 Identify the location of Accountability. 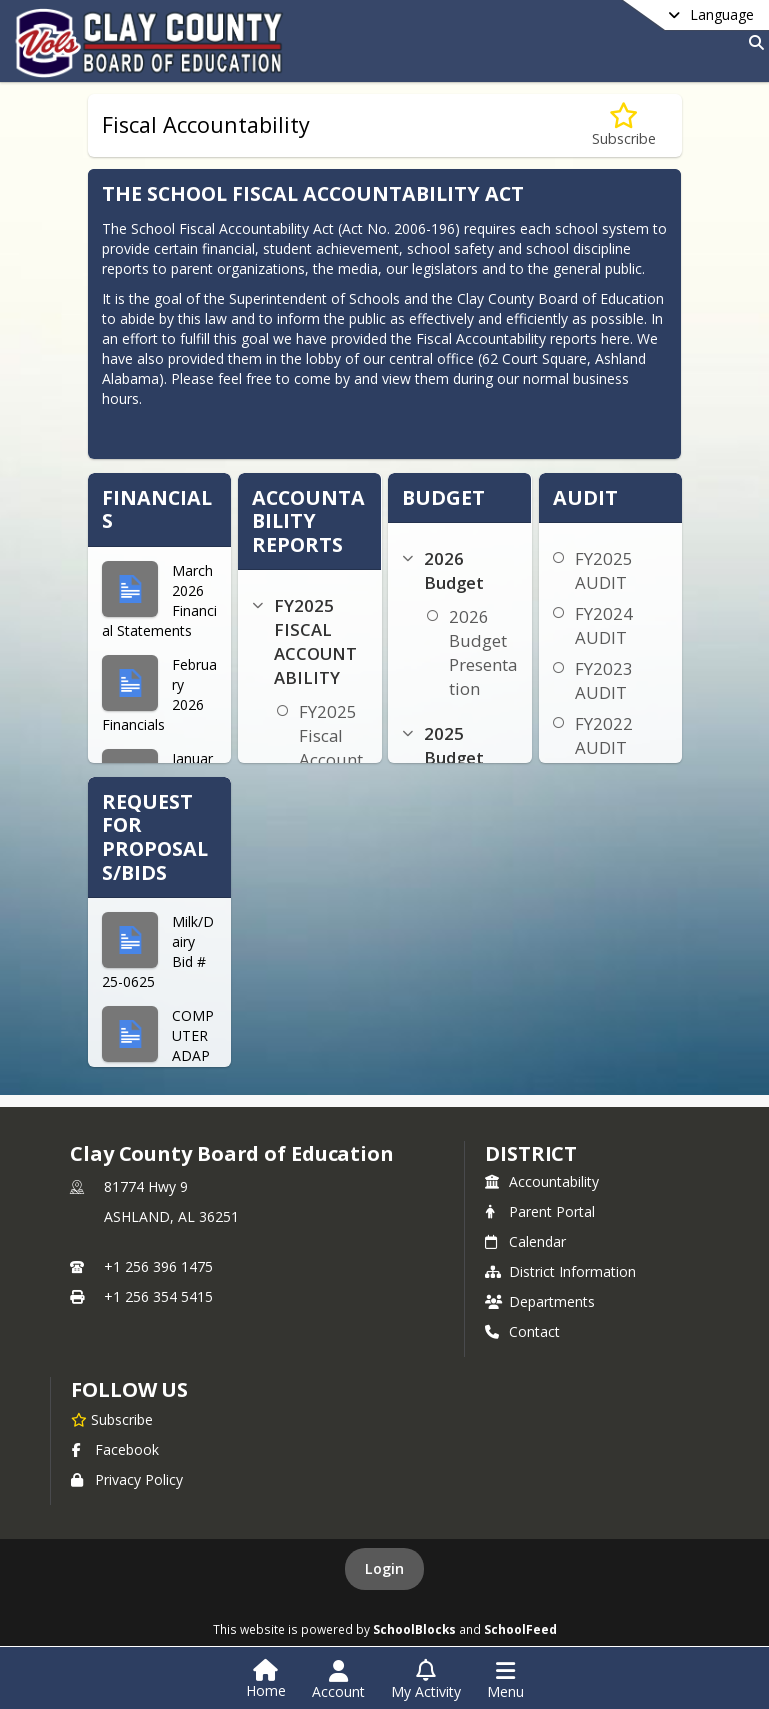
(542, 1181).